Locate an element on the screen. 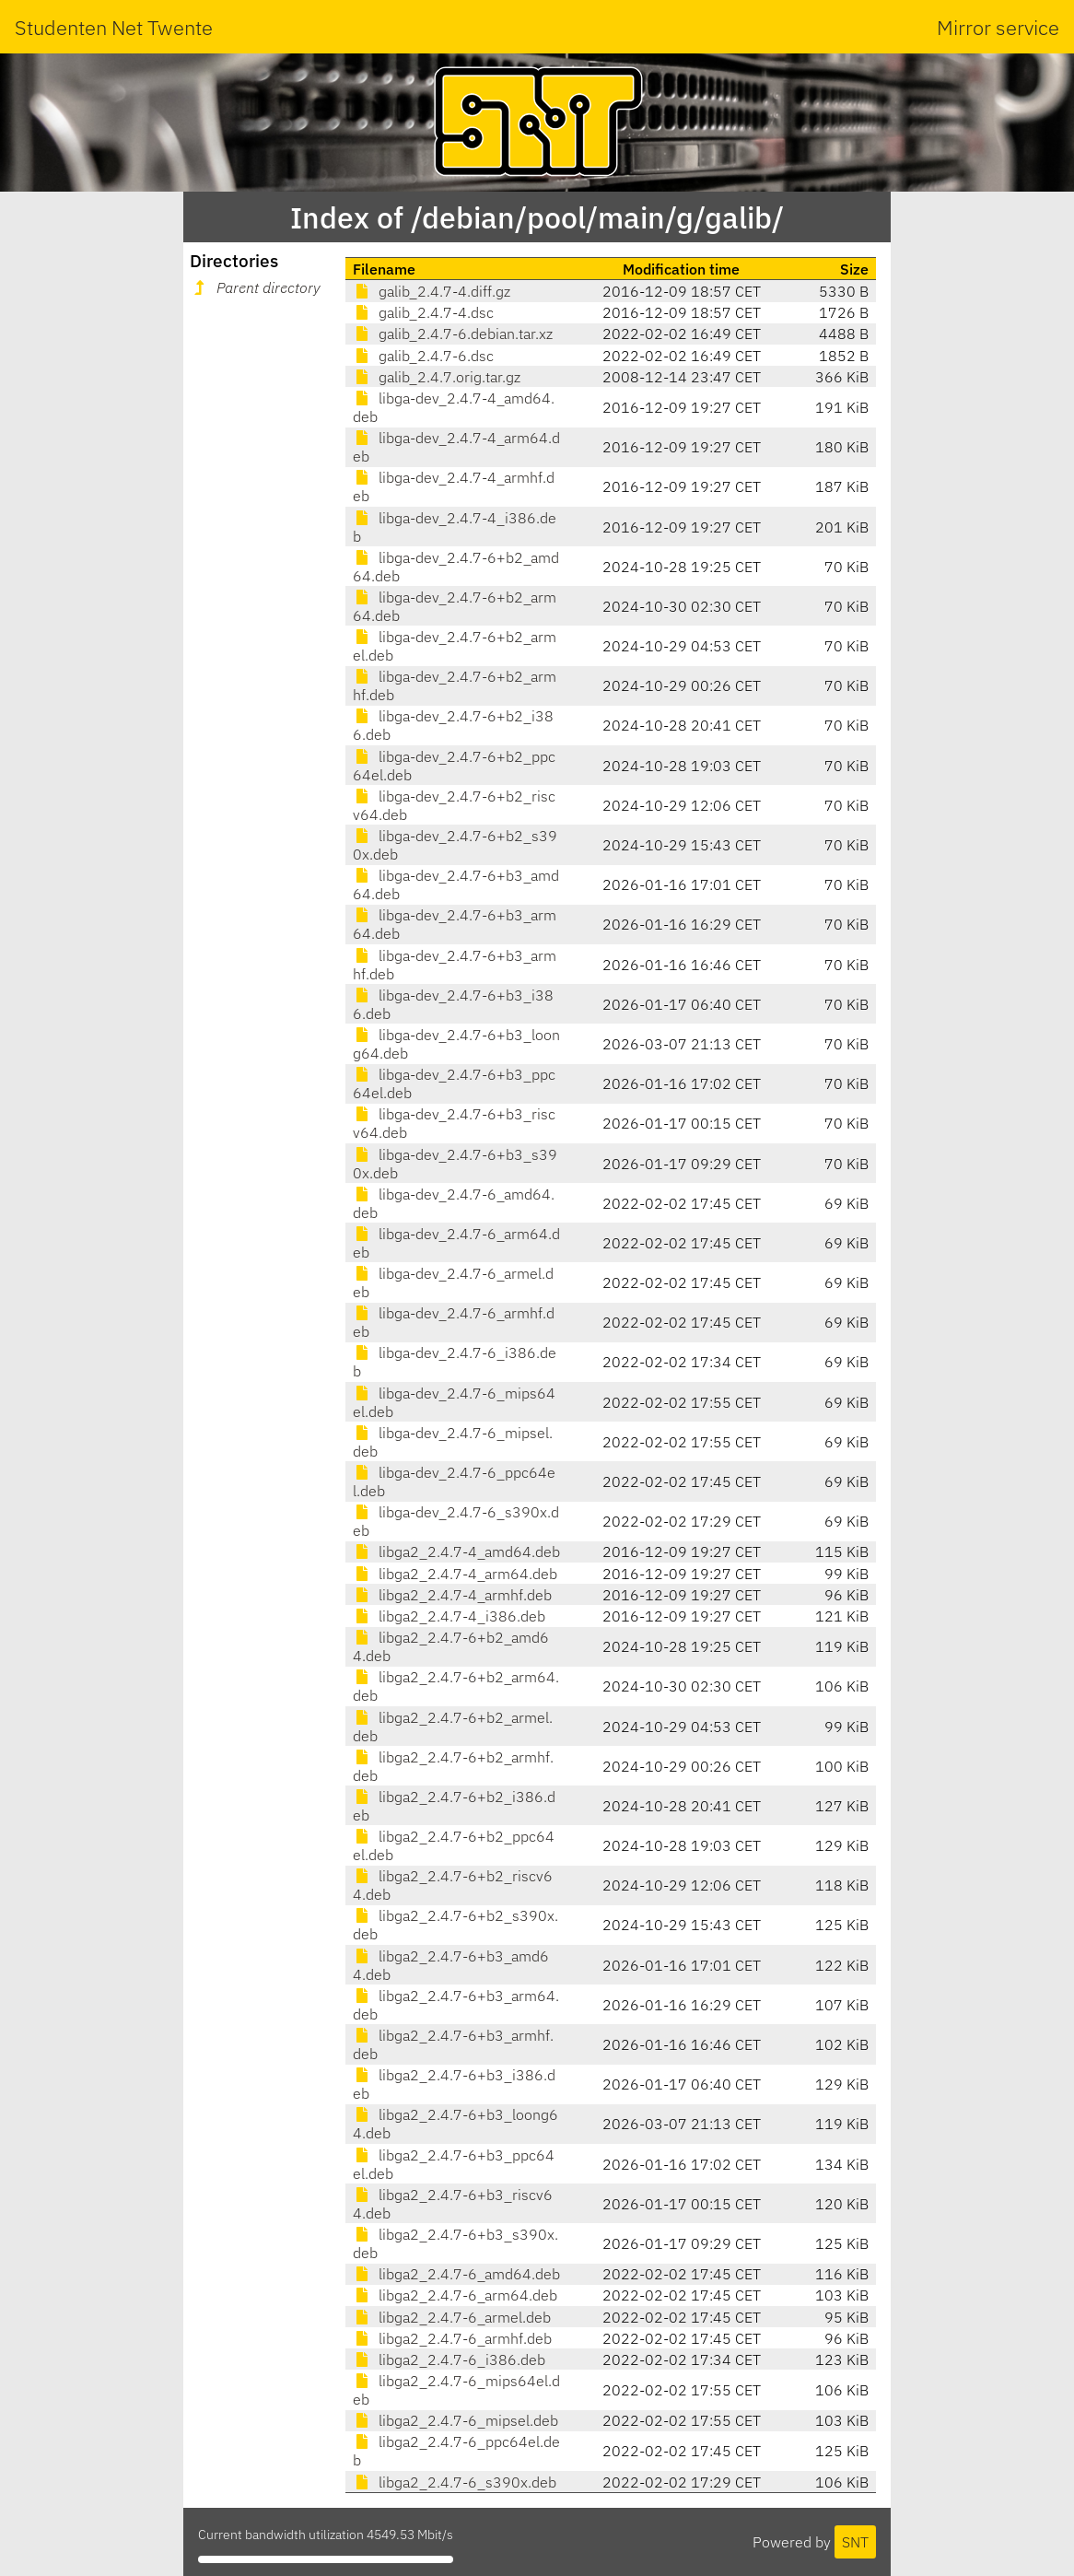  libga2_2.4.7-6_i386.deb is located at coordinates (449, 2359).